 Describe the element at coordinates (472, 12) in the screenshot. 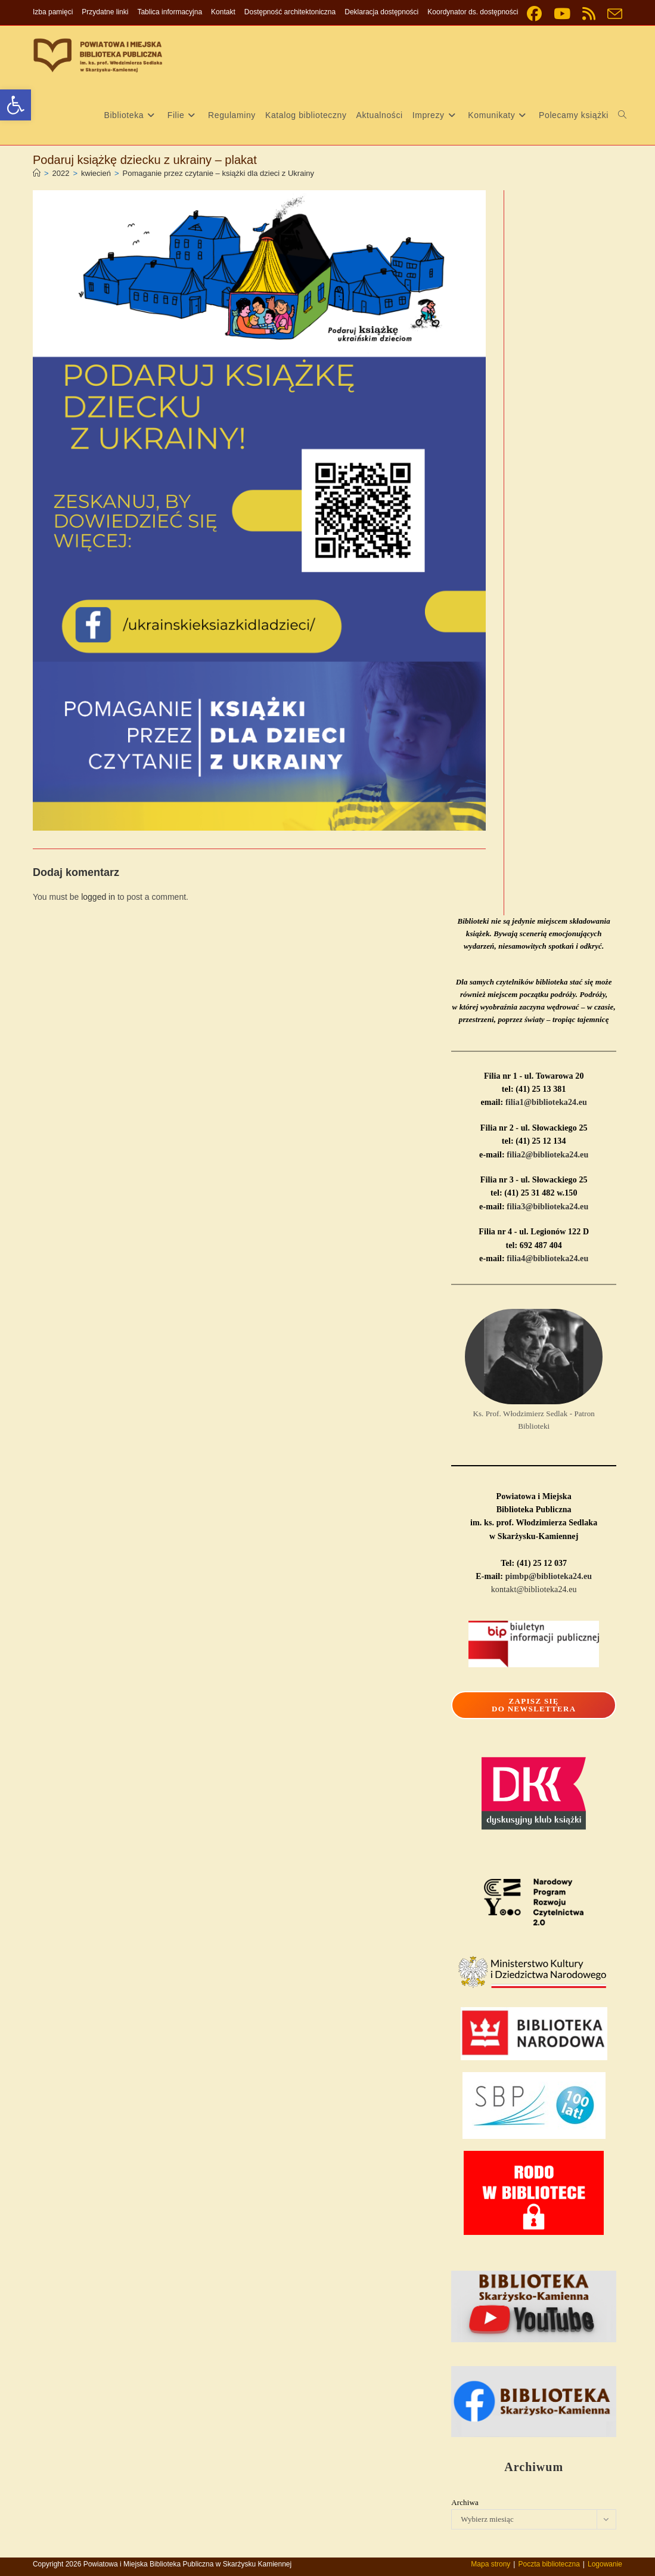

I see `Koordynator ds. dostępności [link]` at that location.